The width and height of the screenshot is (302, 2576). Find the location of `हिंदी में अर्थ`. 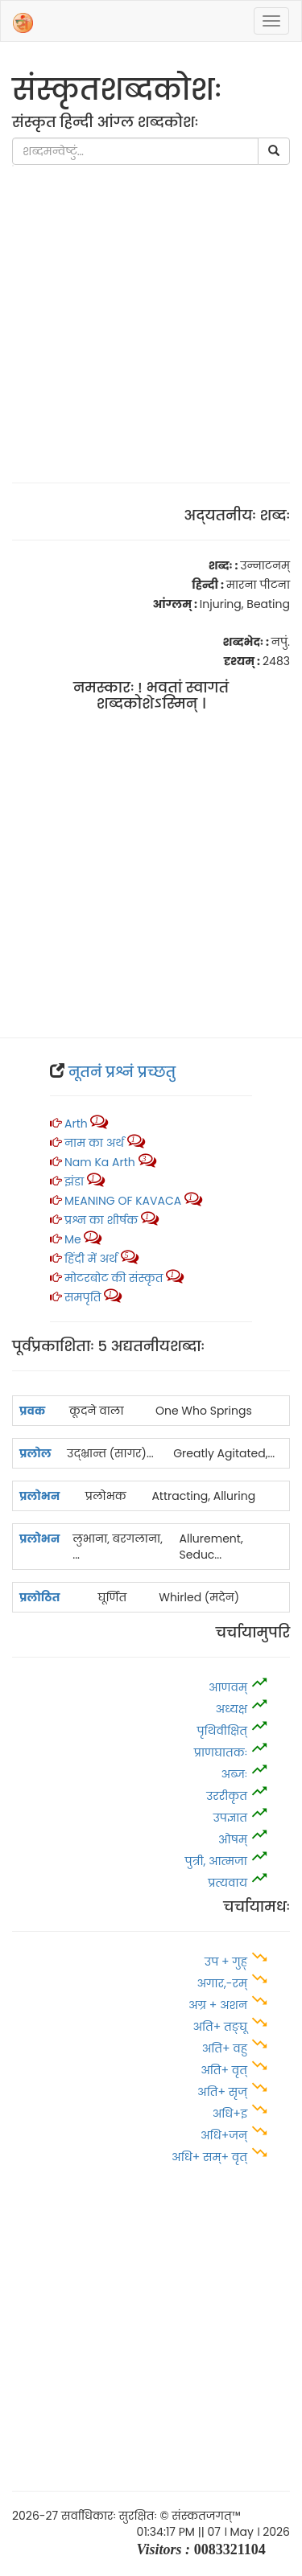

हिंदी में अर्थ is located at coordinates (91, 1259).